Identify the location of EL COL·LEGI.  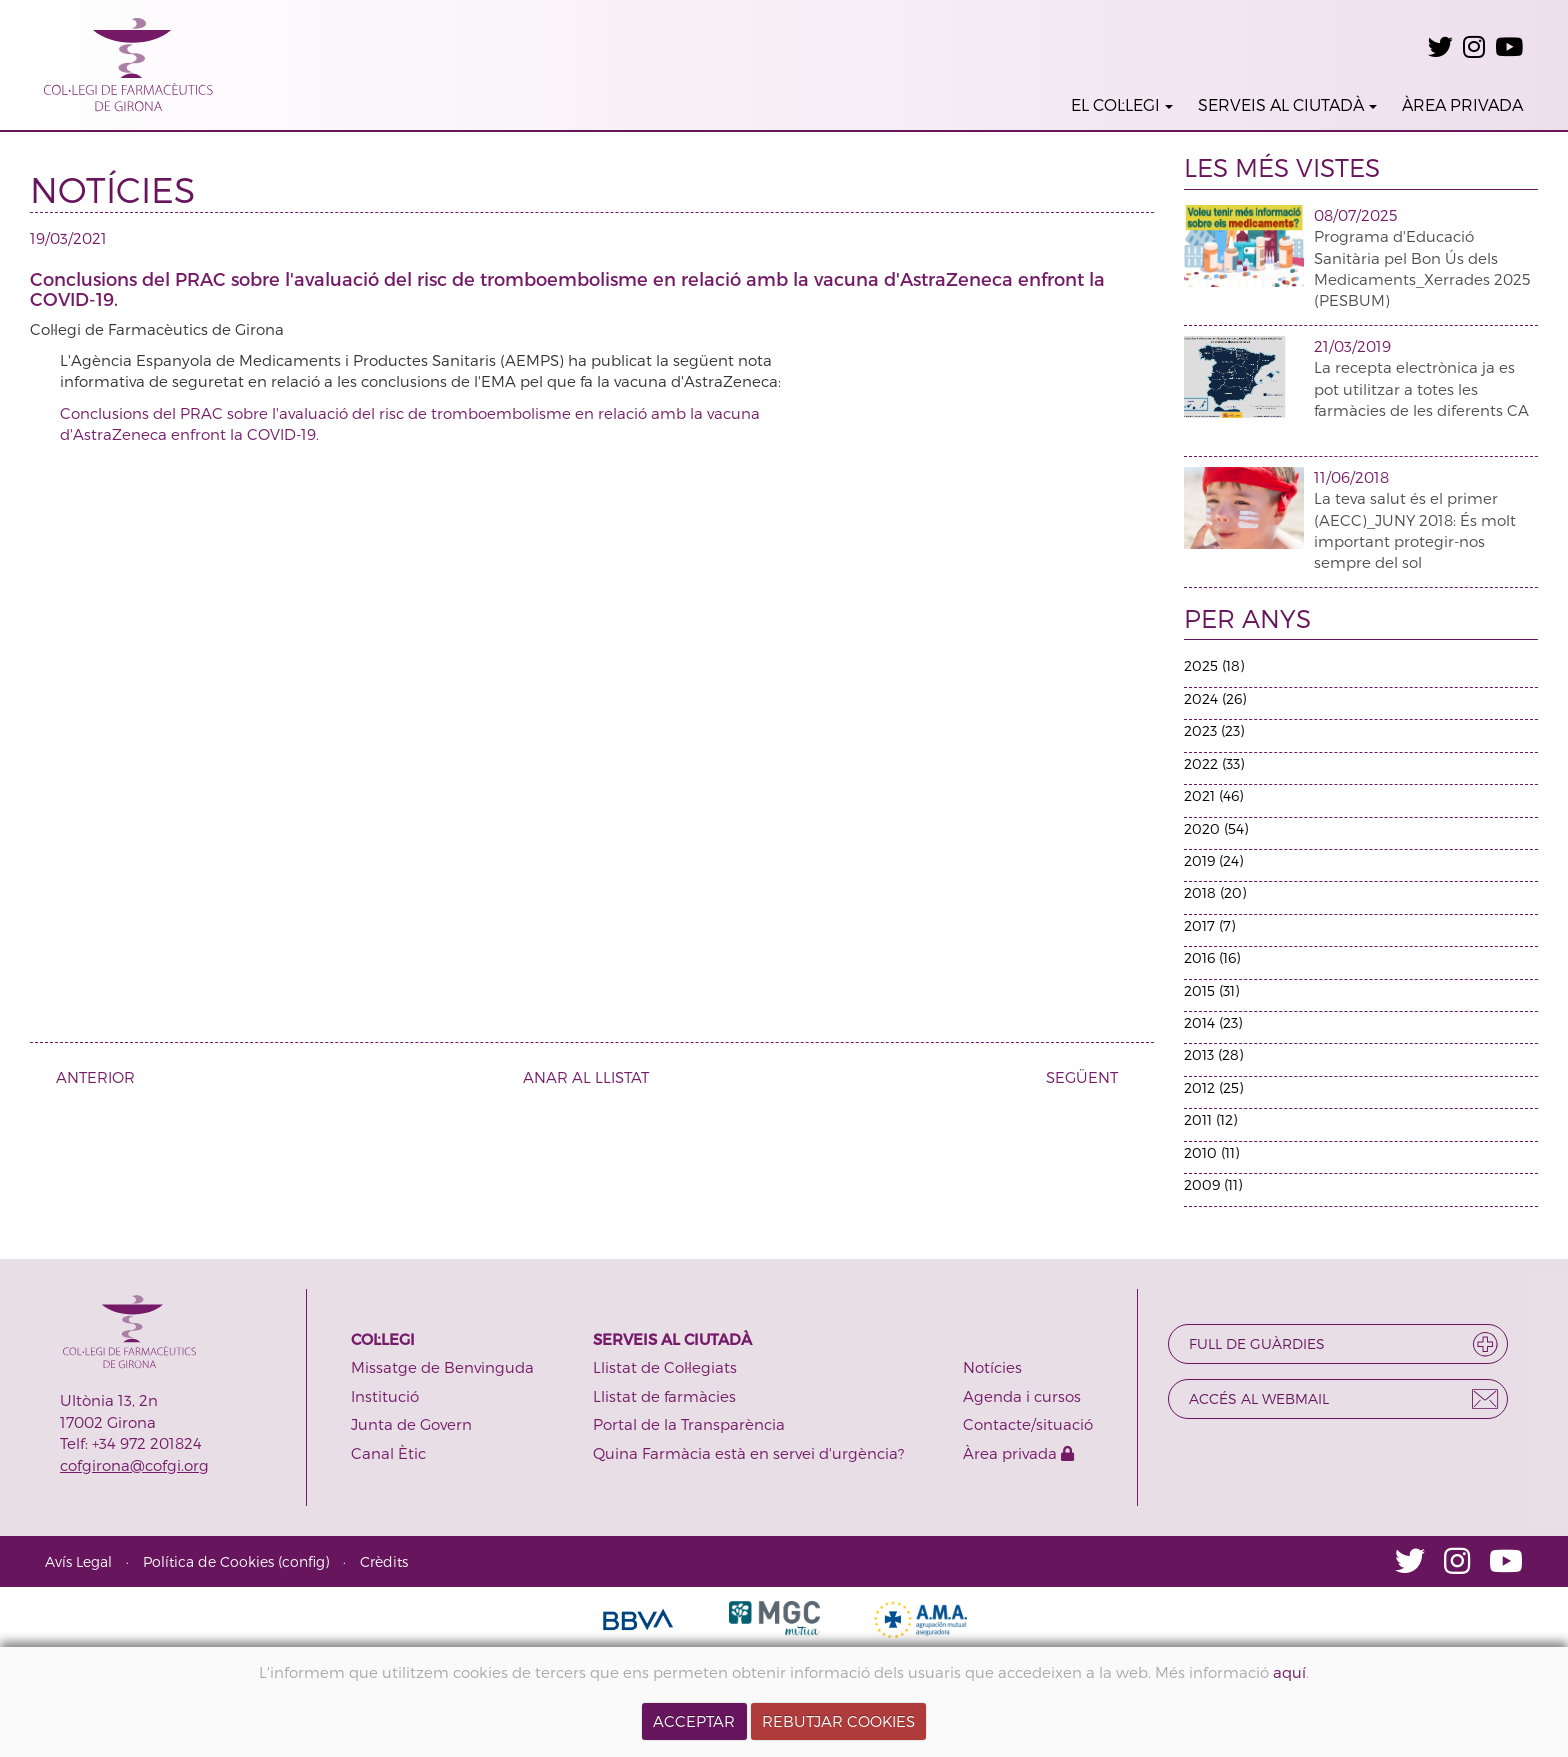
(1122, 104).